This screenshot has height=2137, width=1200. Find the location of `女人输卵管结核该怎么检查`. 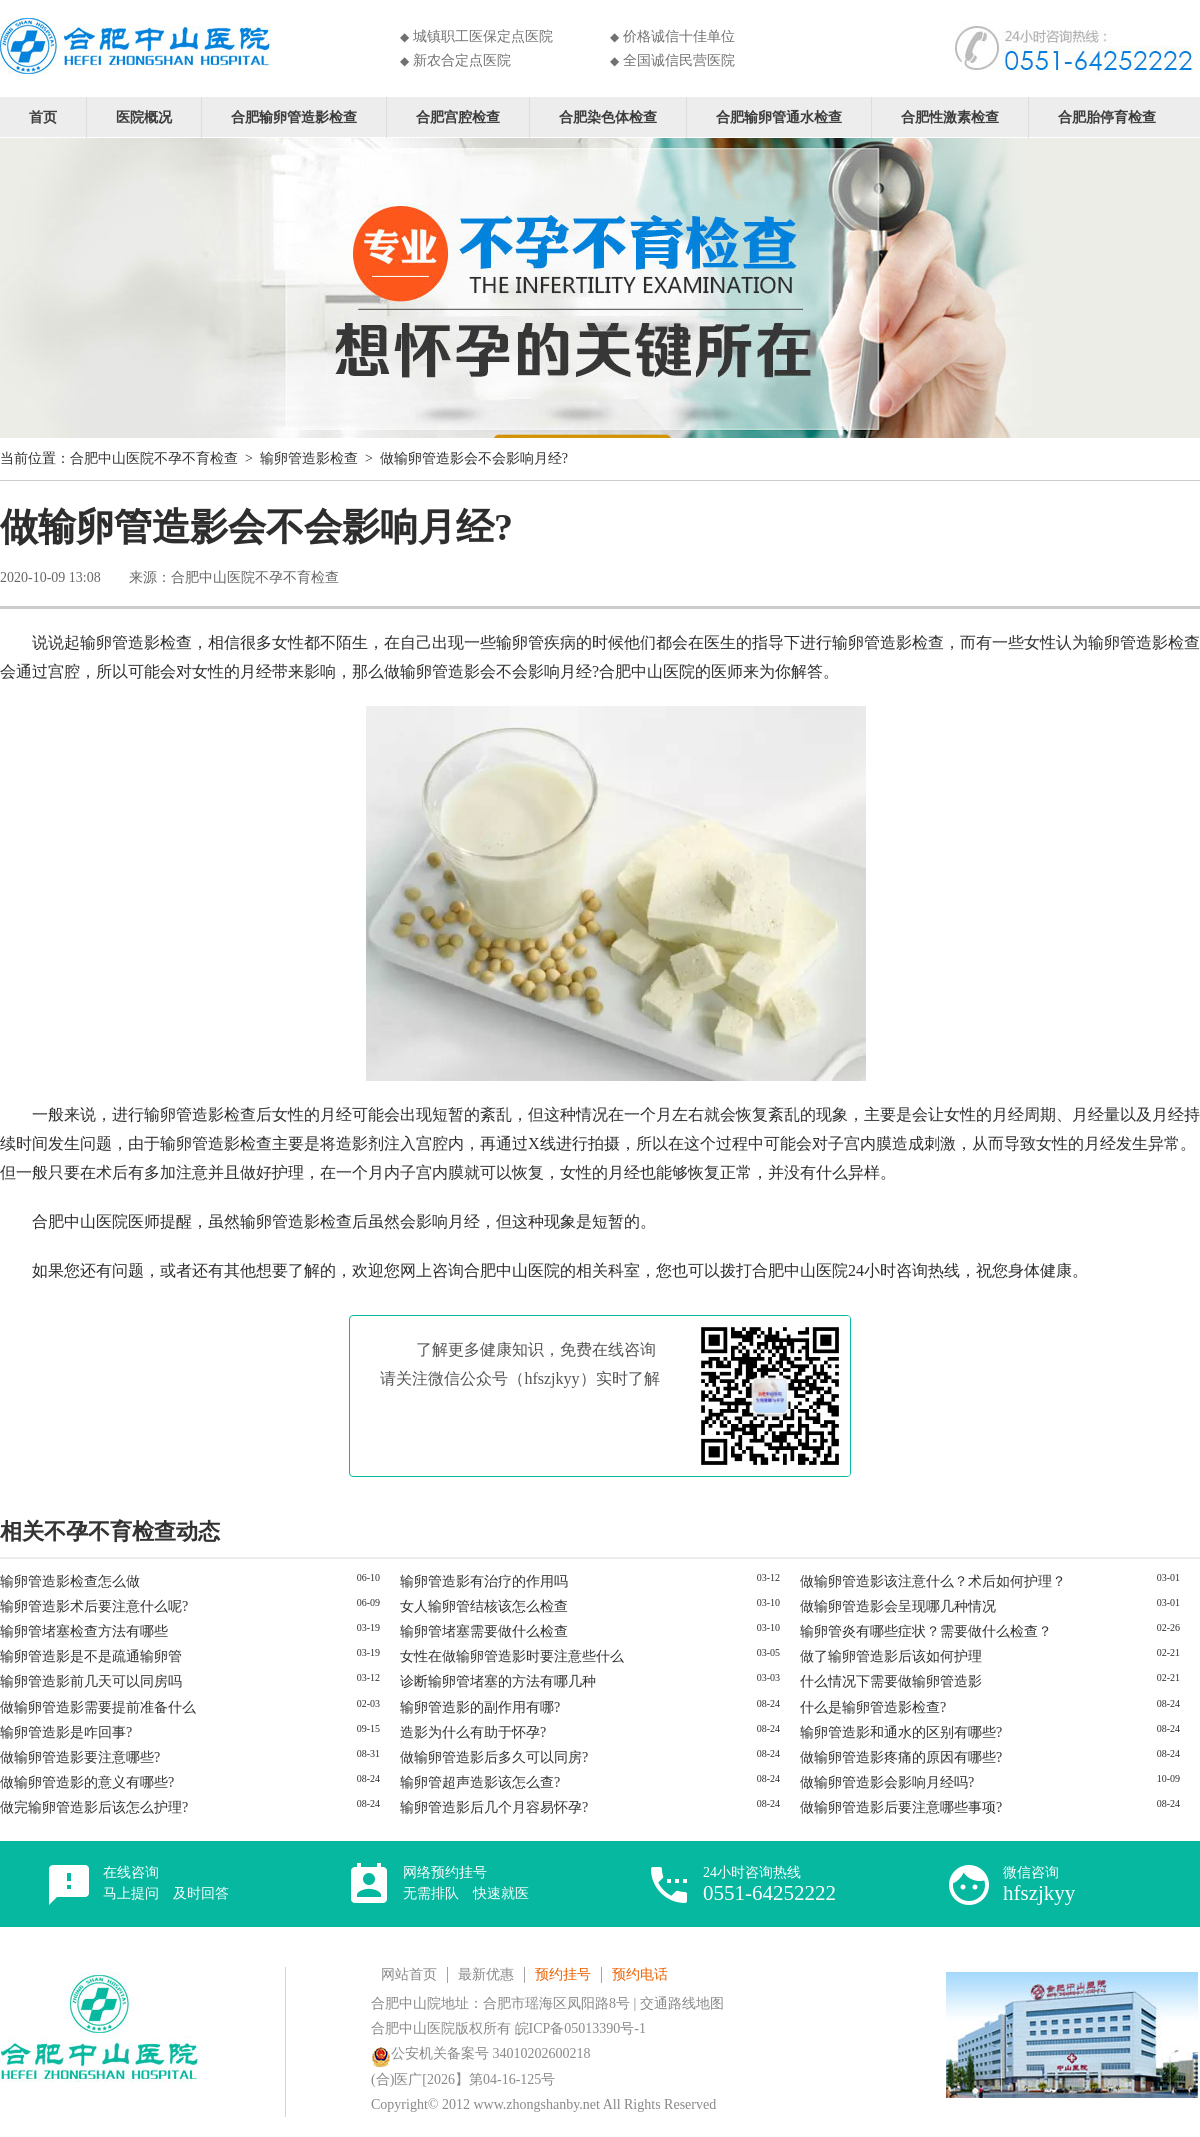

女人输卵管结核该怎么检查 is located at coordinates (484, 1606).